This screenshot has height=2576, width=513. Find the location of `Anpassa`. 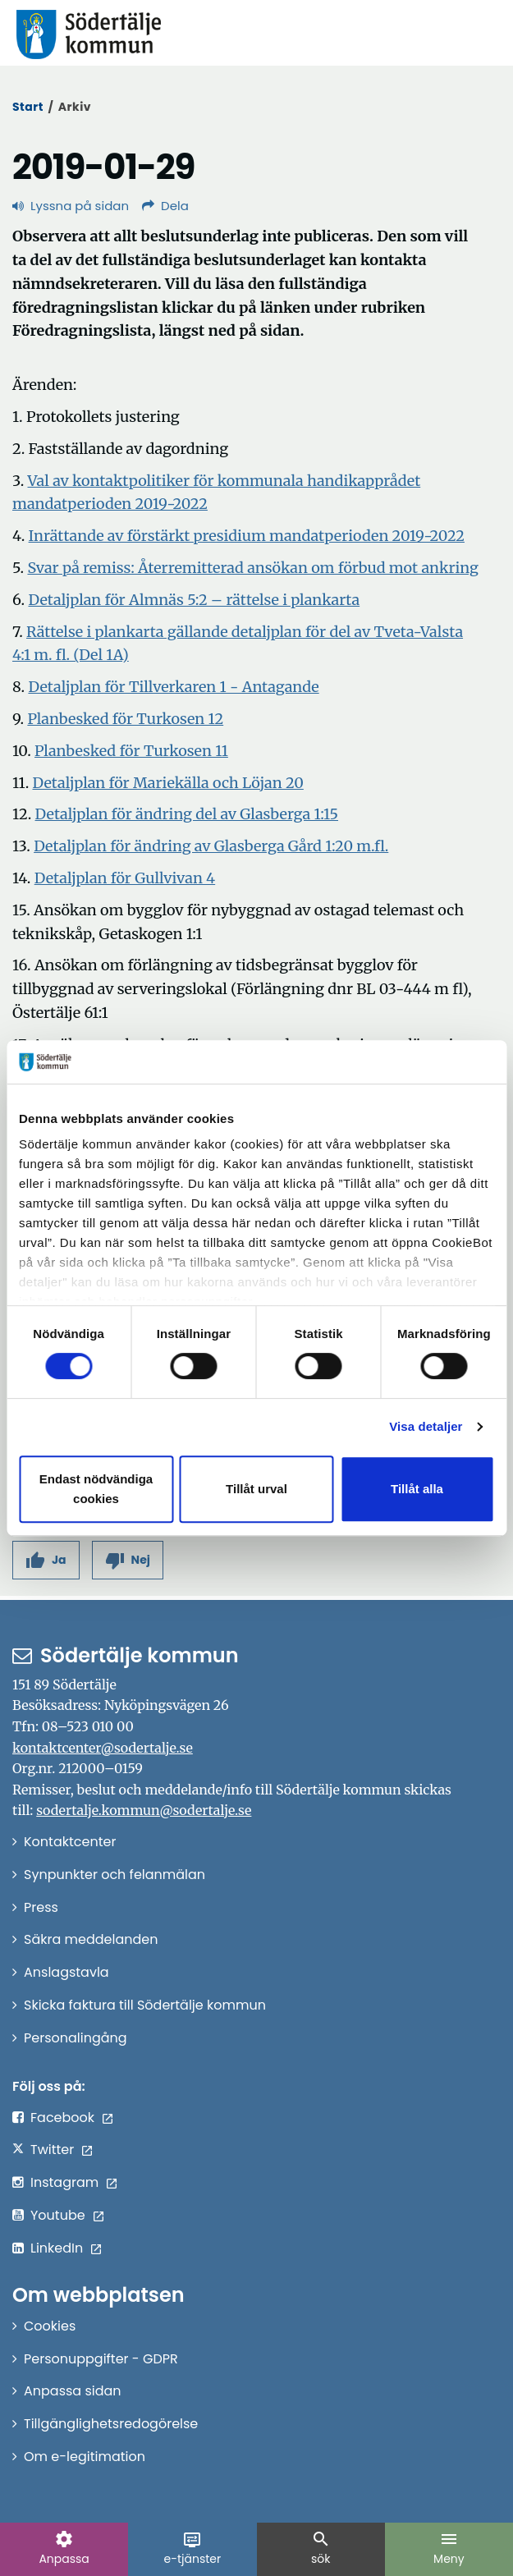

Anpassa is located at coordinates (64, 2548).